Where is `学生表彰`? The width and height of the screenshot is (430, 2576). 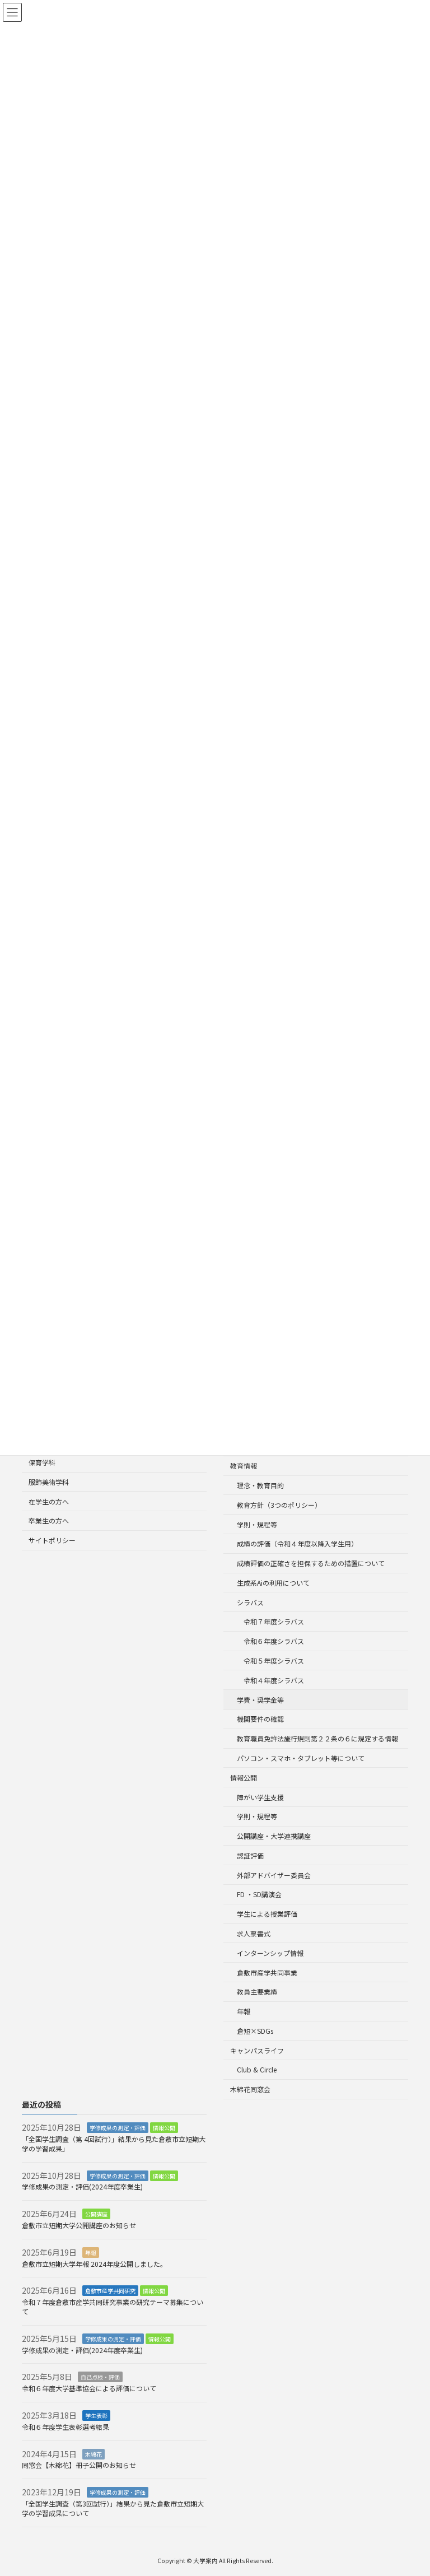
学生表彰 is located at coordinates (96, 2415).